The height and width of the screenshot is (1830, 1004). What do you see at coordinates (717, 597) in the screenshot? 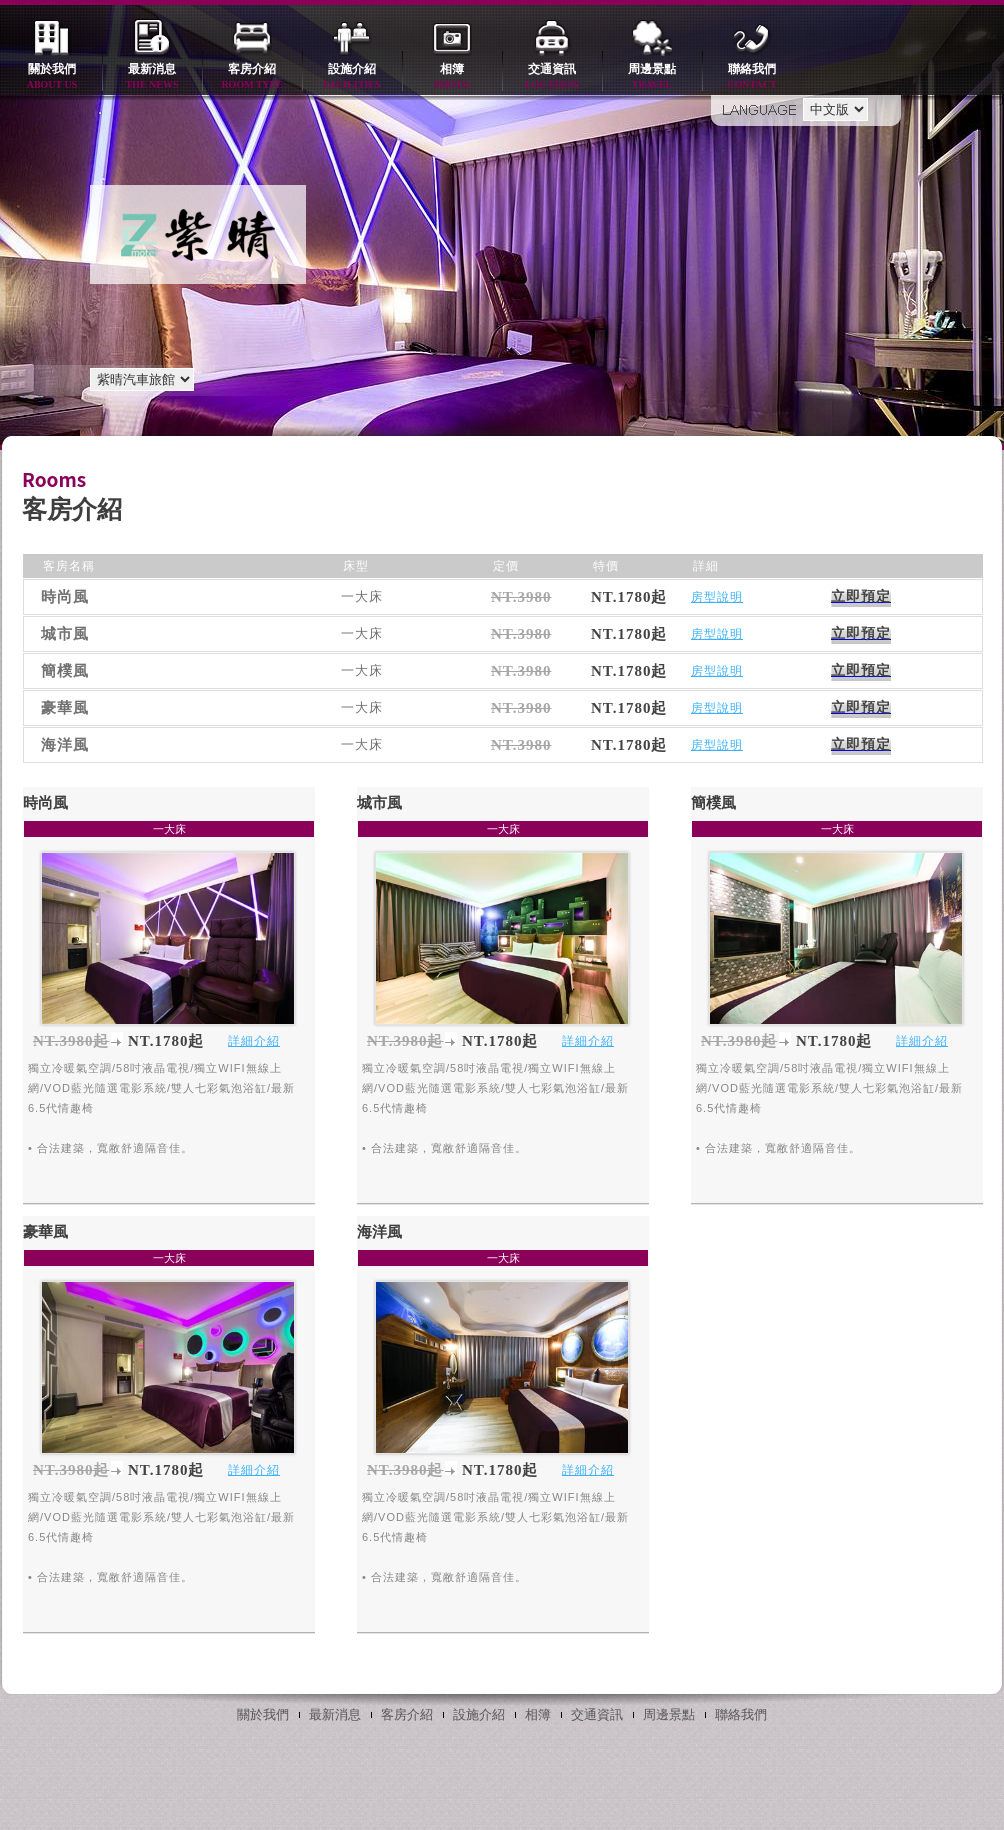
I see `房型說明` at bounding box center [717, 597].